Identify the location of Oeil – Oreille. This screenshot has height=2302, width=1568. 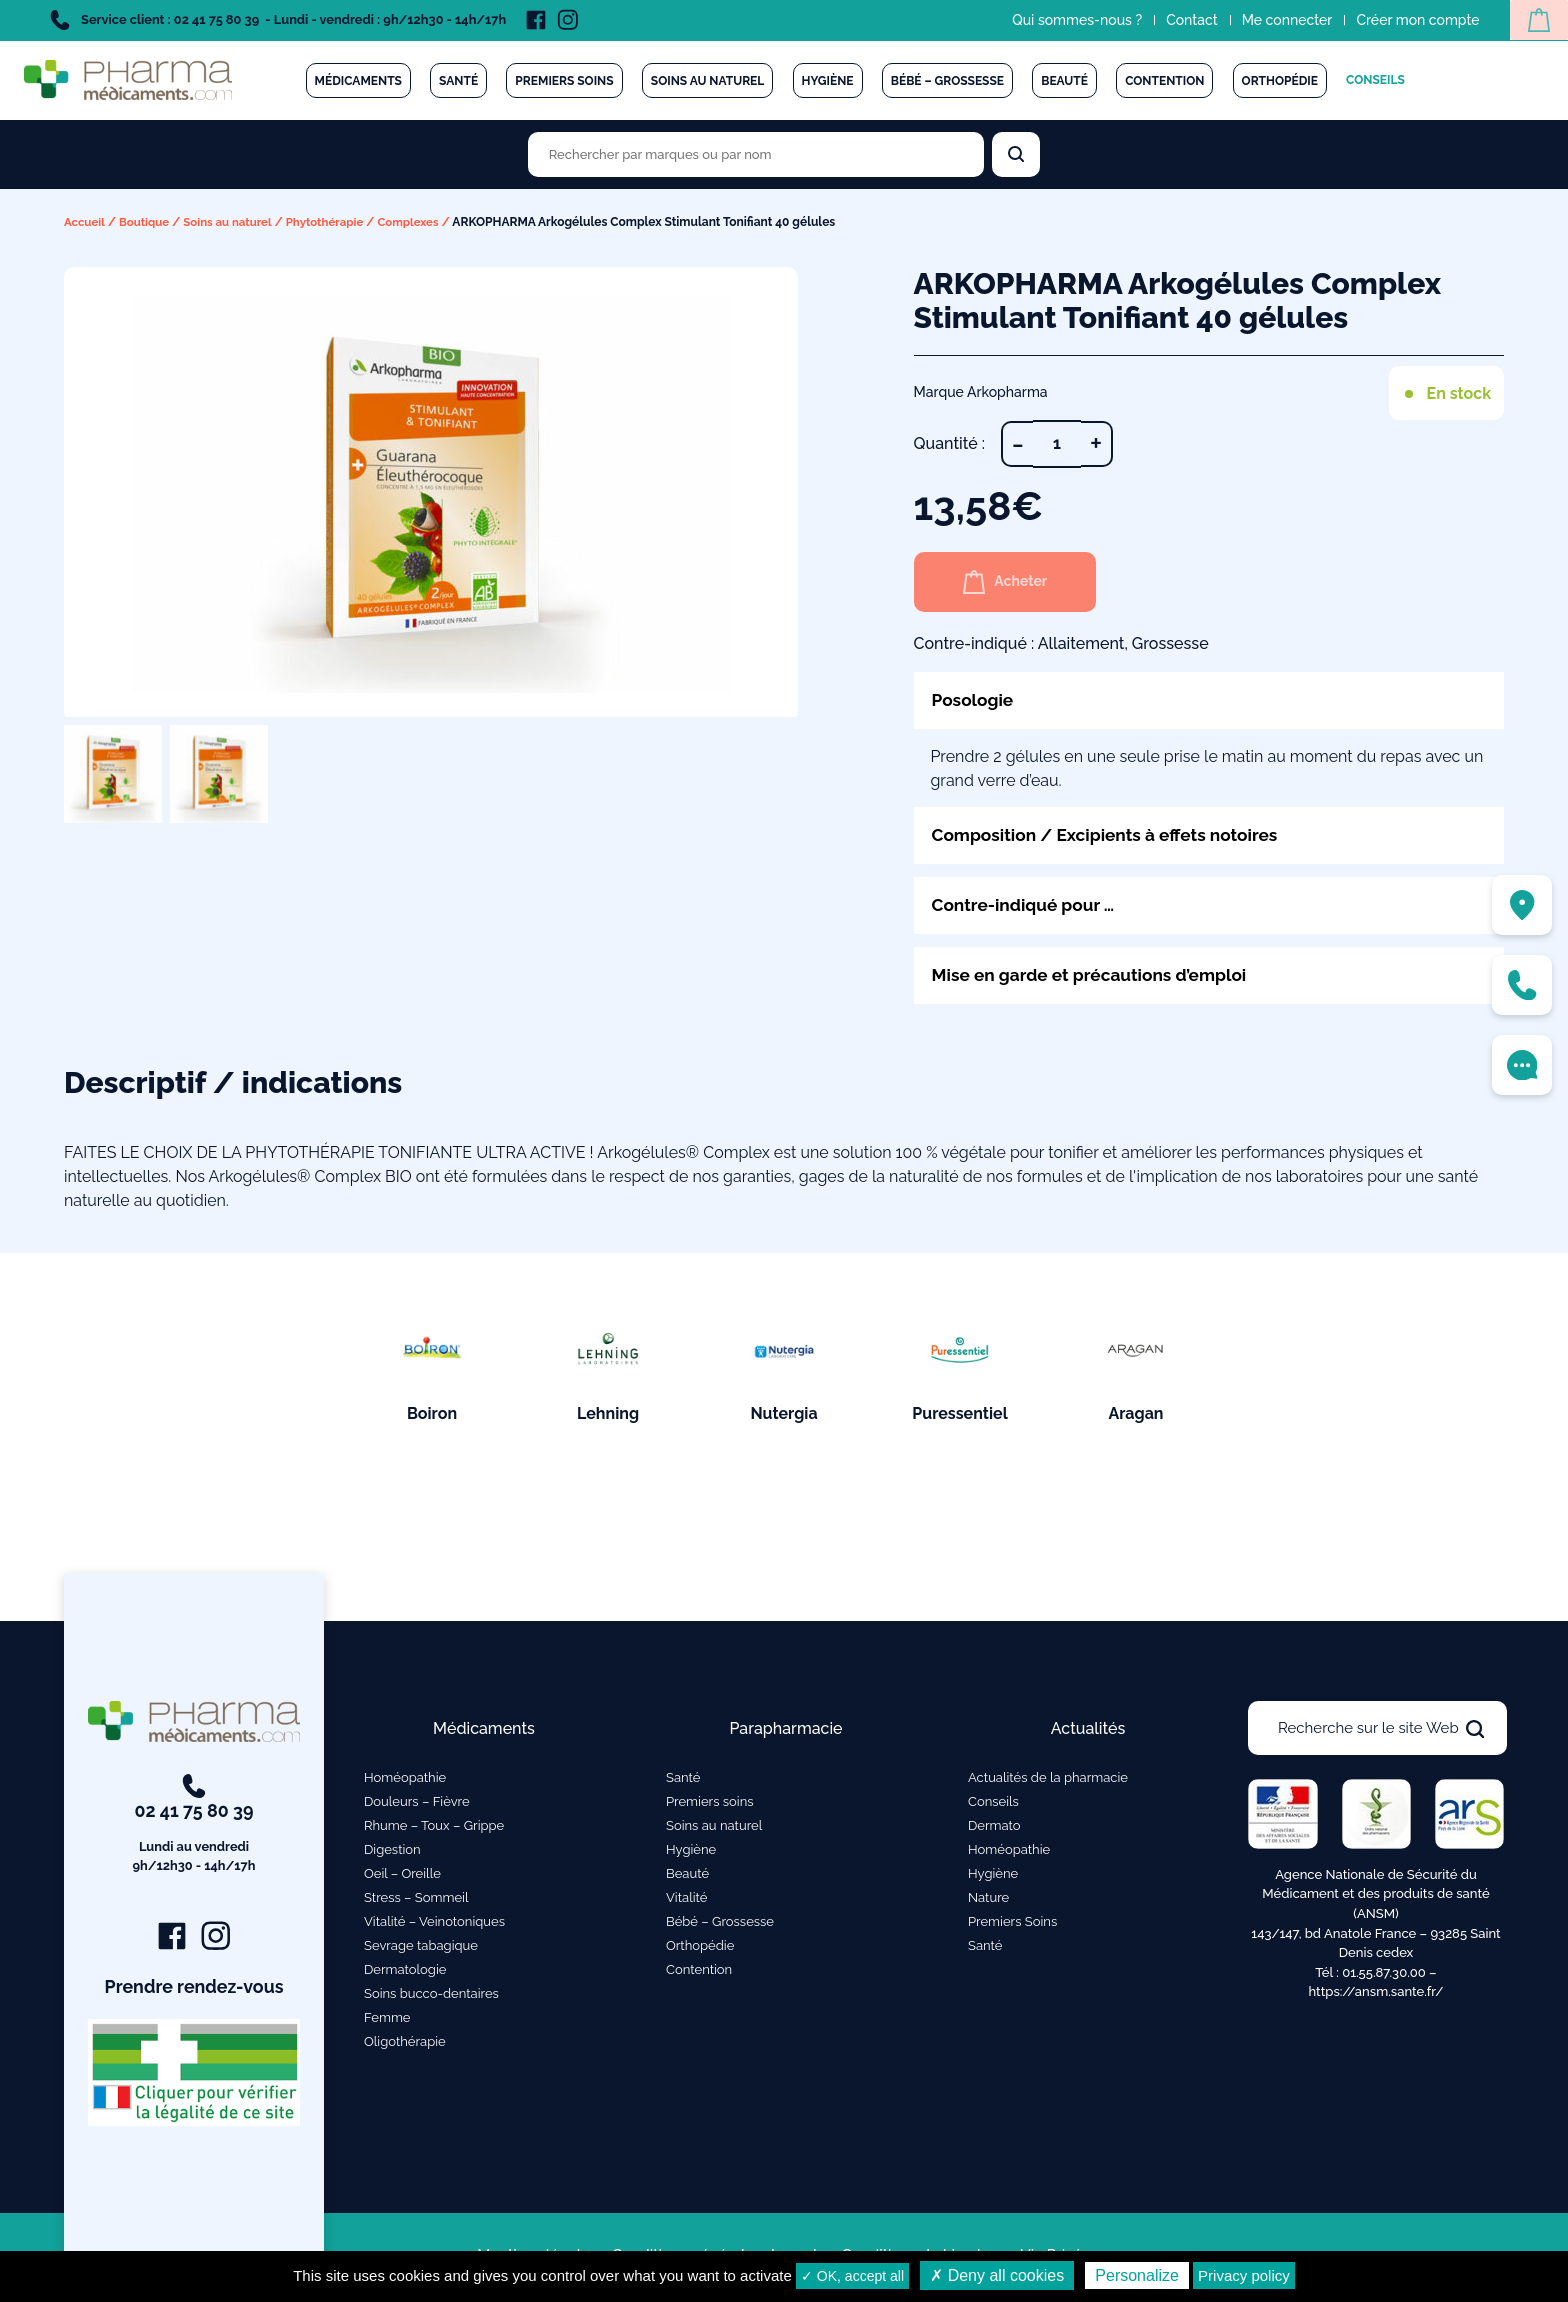
(402, 1877).